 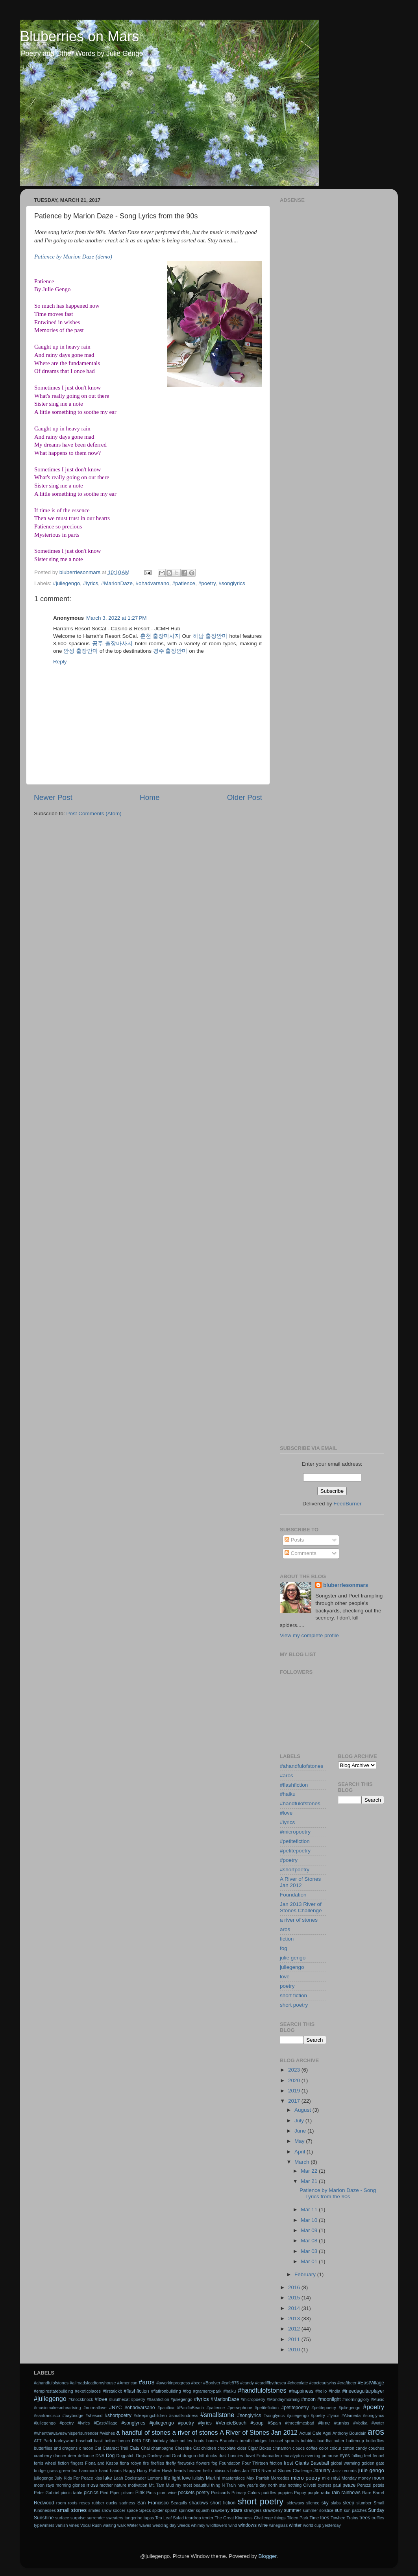 I want to click on #cocteautwins, so click(x=322, y=2382).